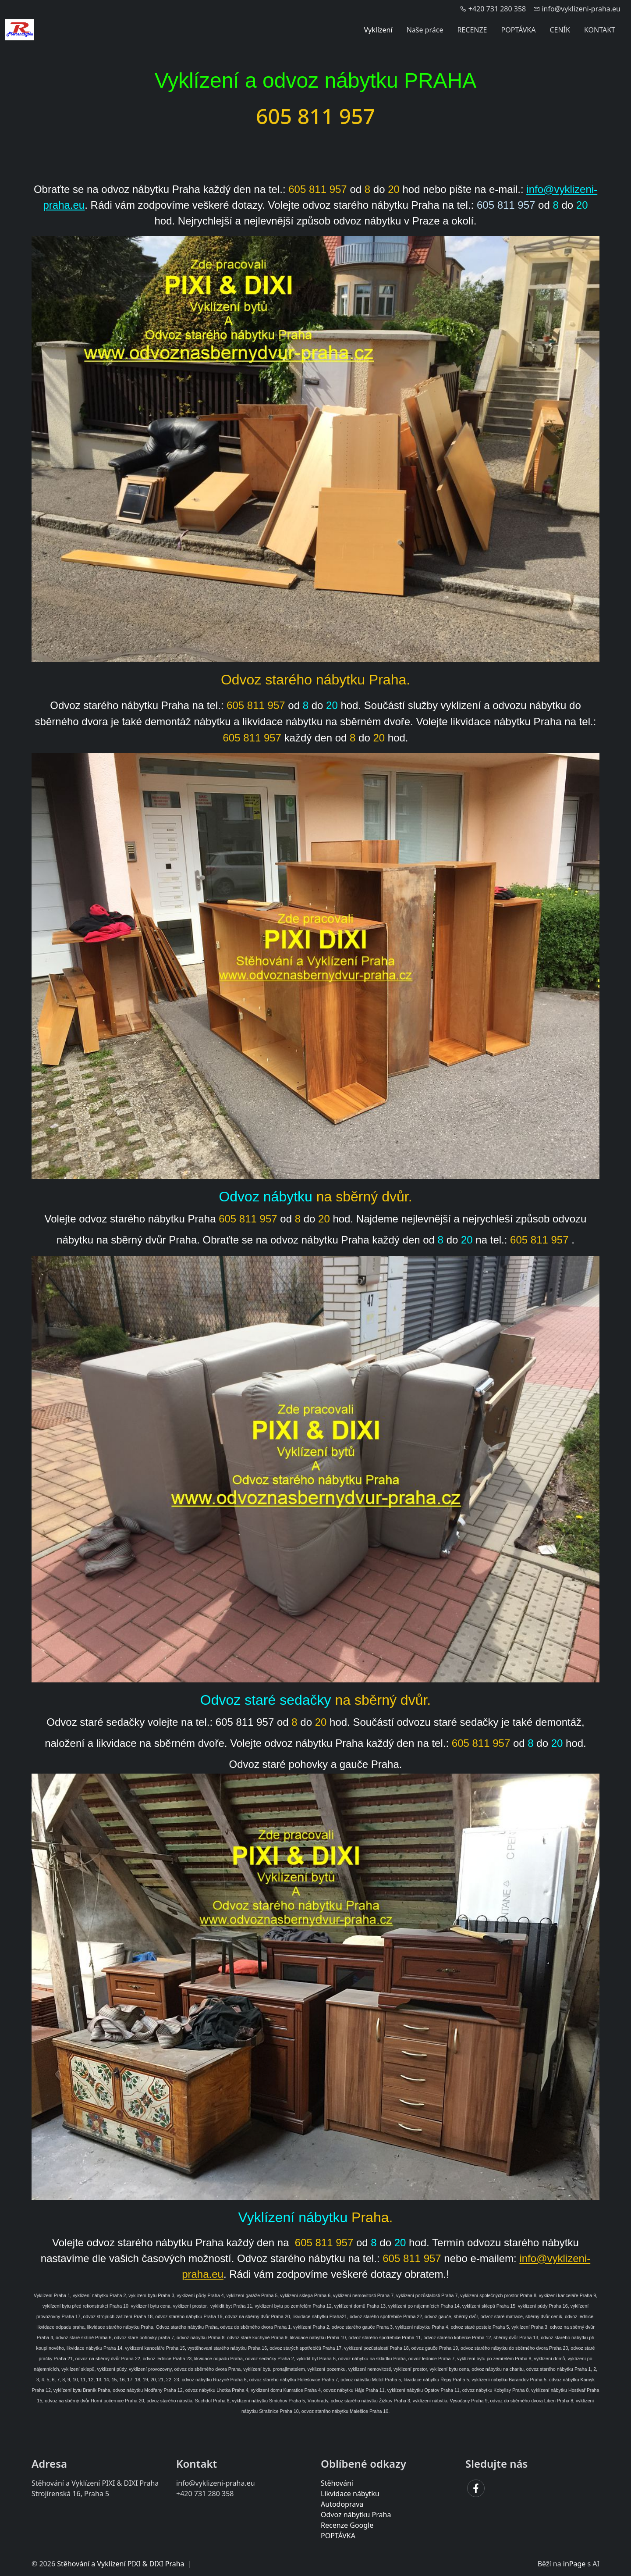  What do you see at coordinates (350, 2493) in the screenshot?
I see `Likvidace nábytku` at bounding box center [350, 2493].